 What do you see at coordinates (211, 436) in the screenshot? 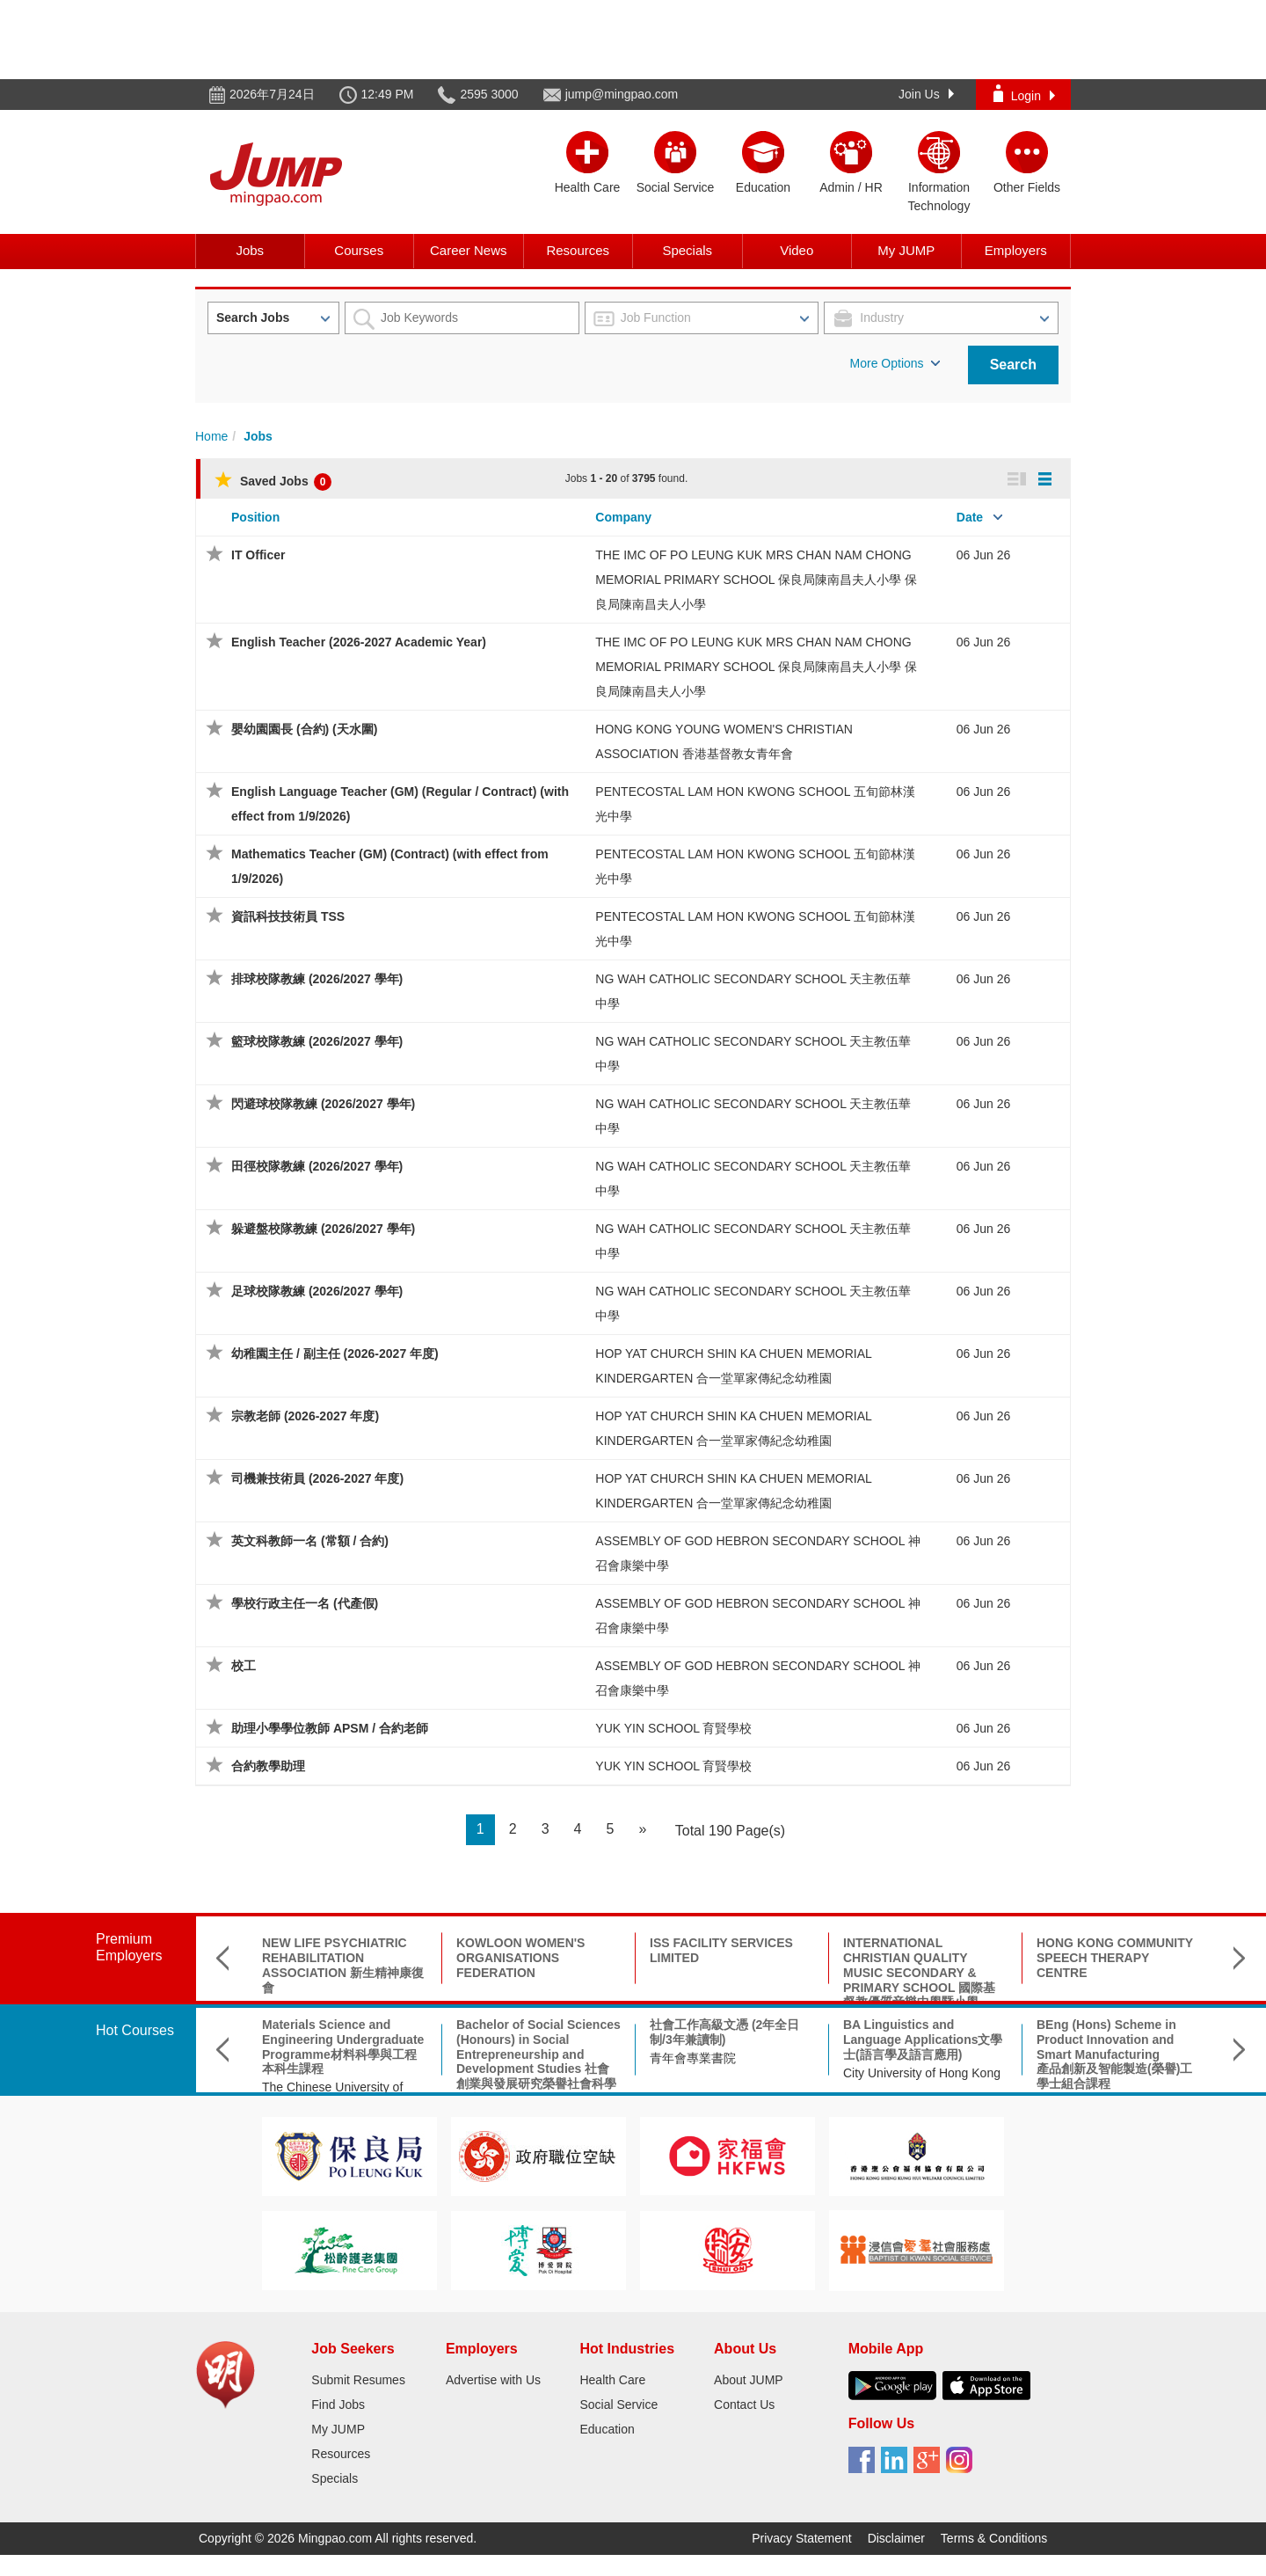
I see `Home` at bounding box center [211, 436].